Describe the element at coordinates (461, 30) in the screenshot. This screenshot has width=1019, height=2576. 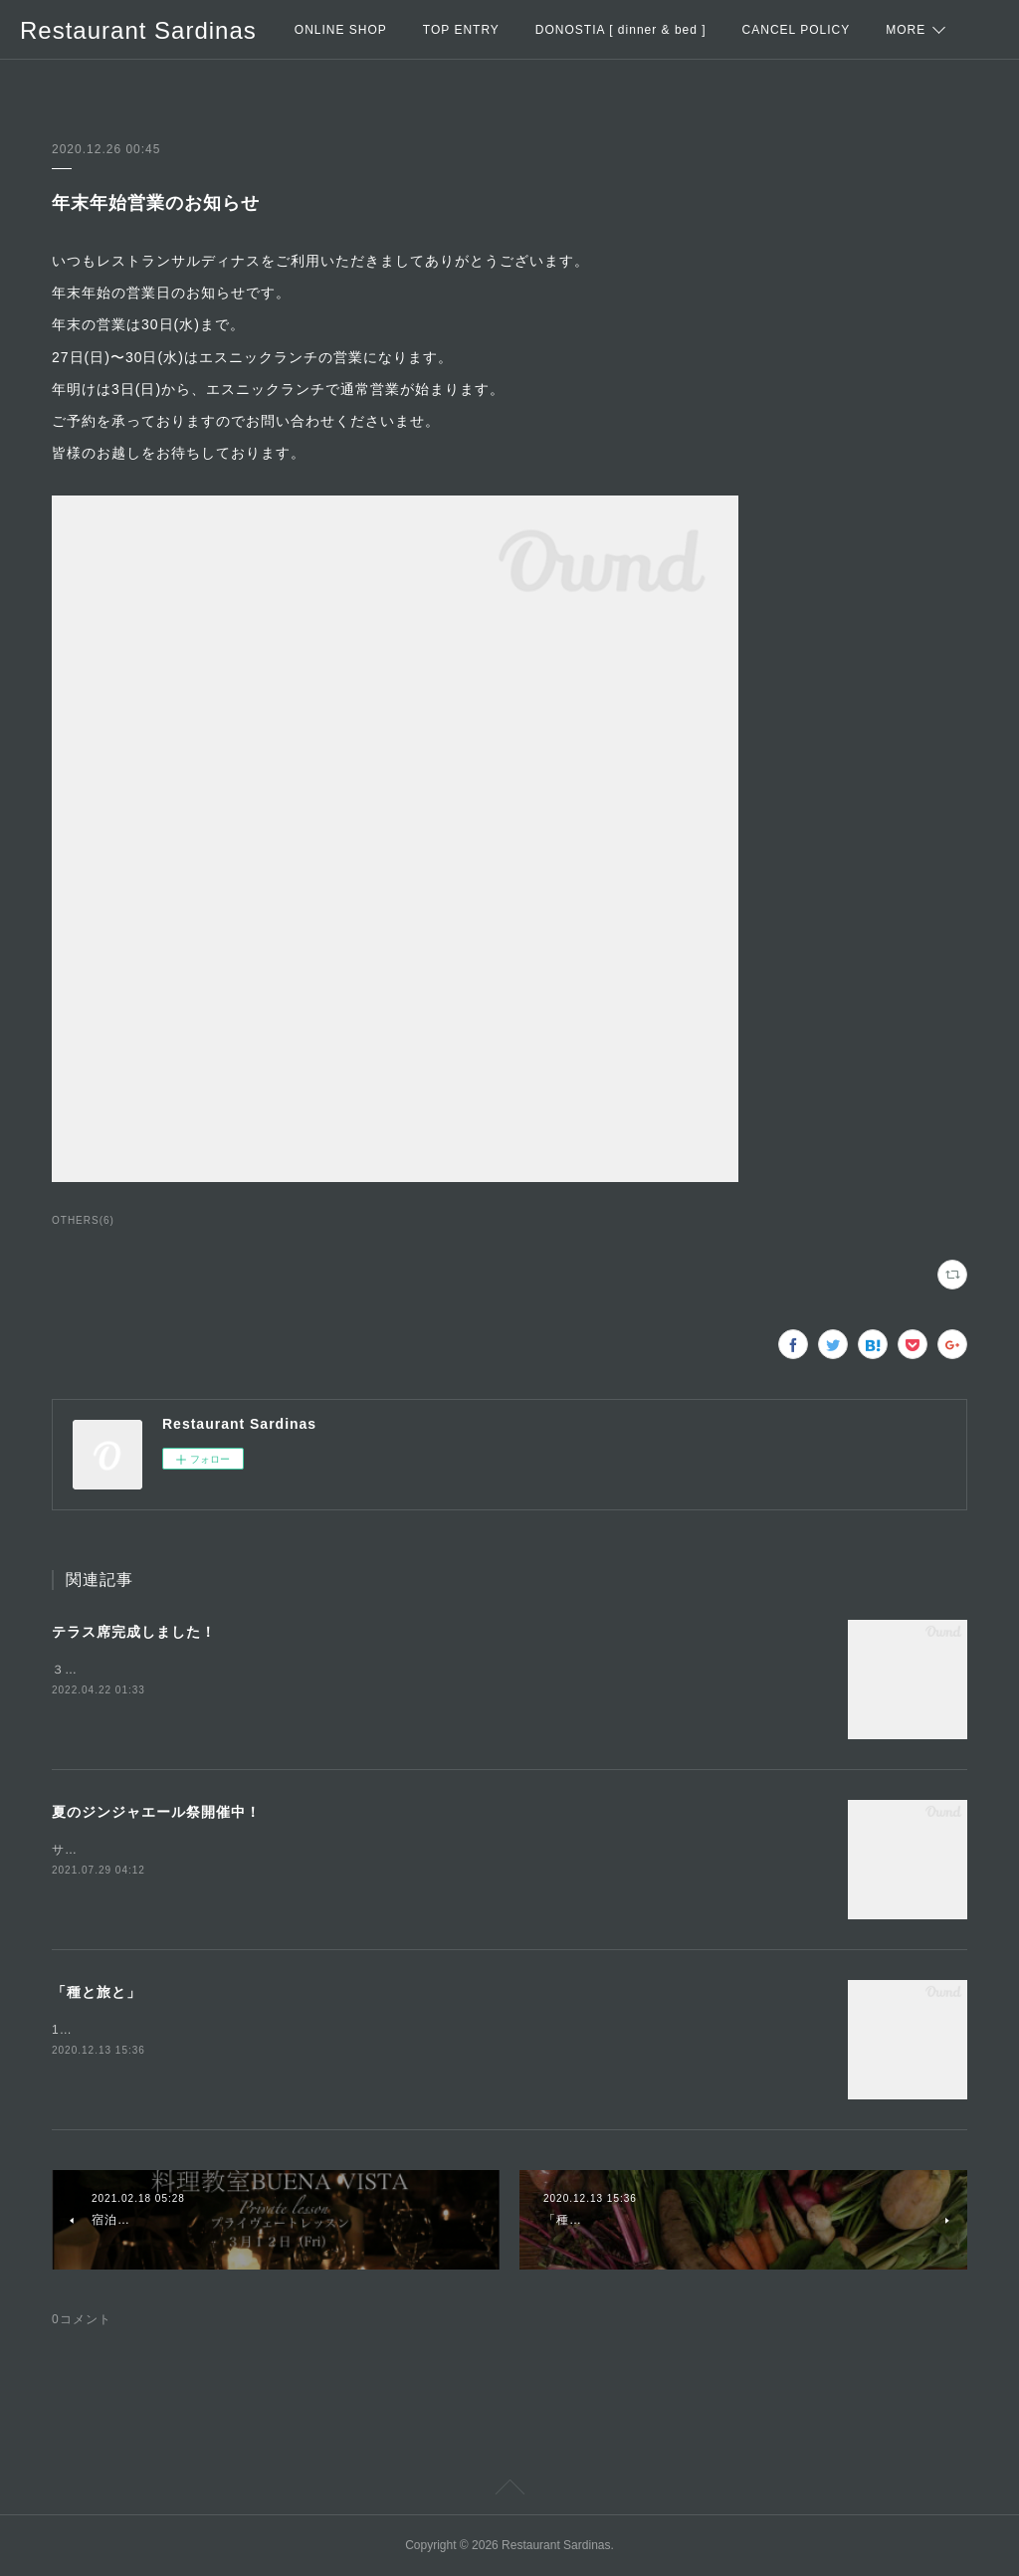
I see `TOP ENTRY` at that location.